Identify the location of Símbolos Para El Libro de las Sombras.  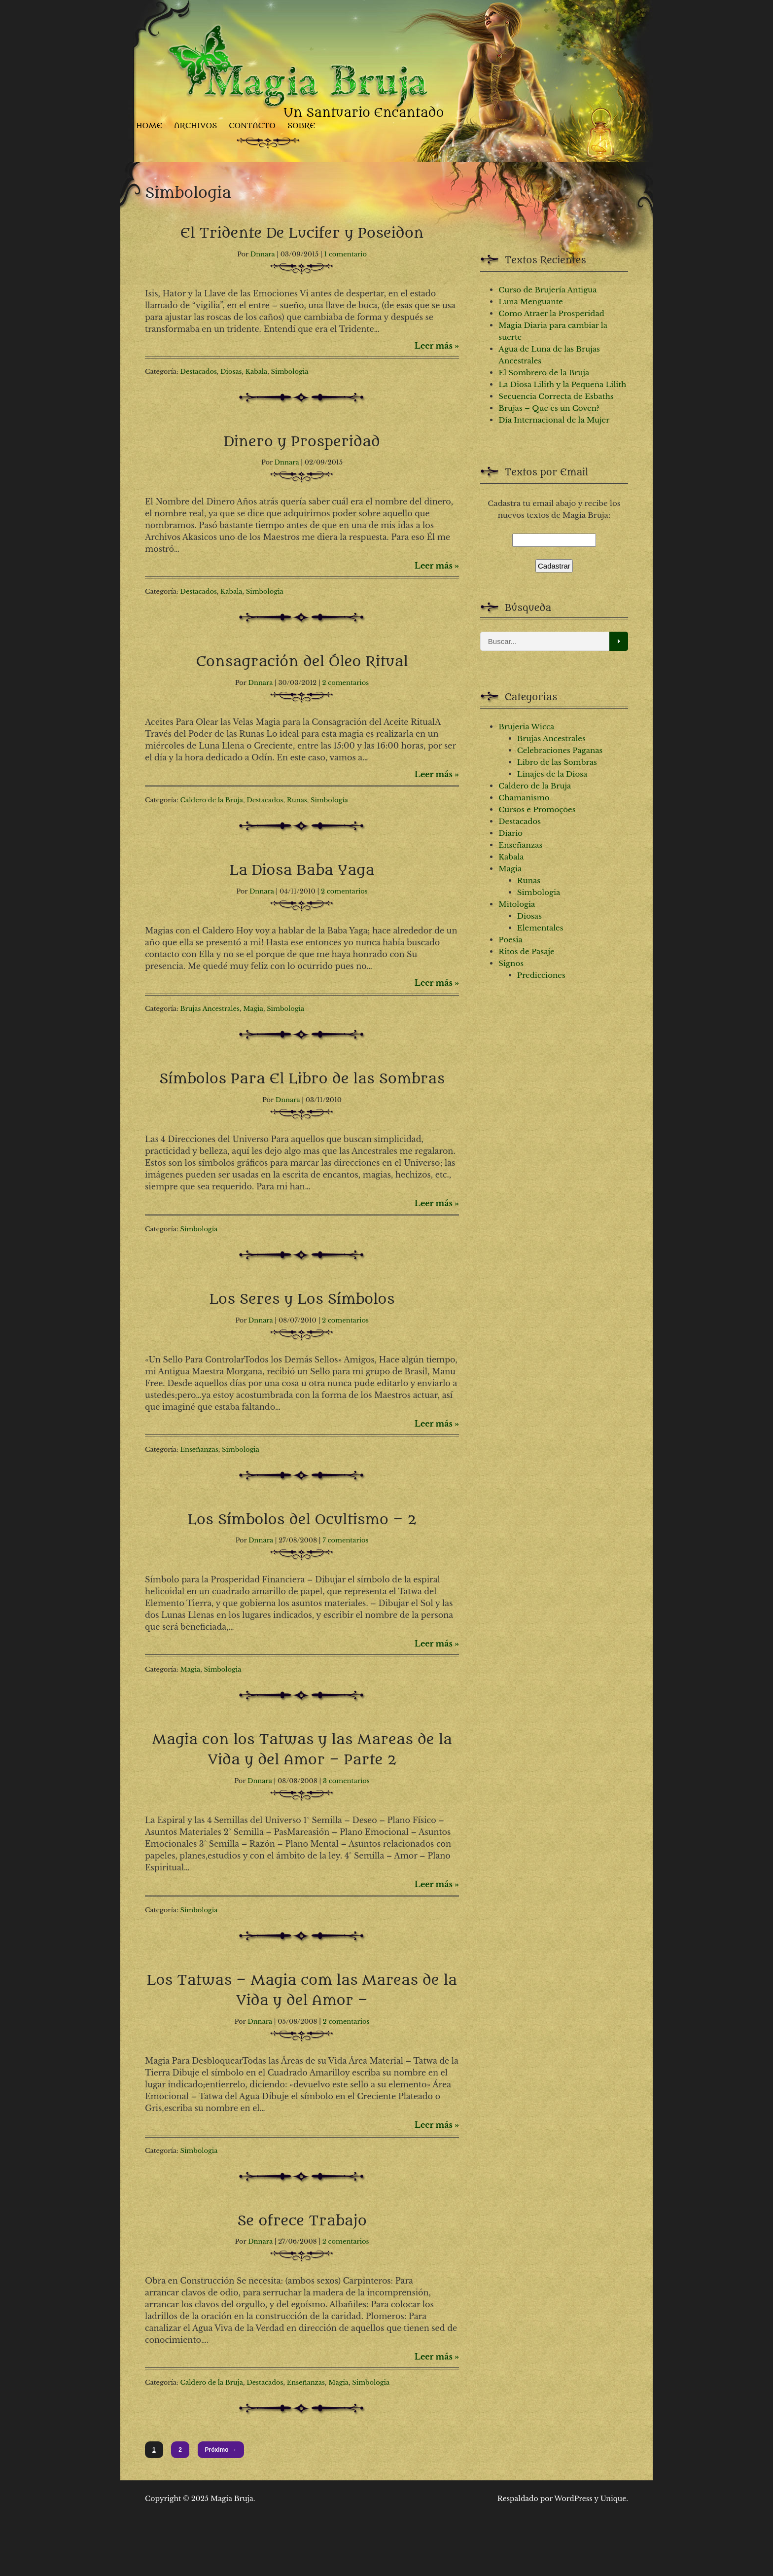
(302, 1079).